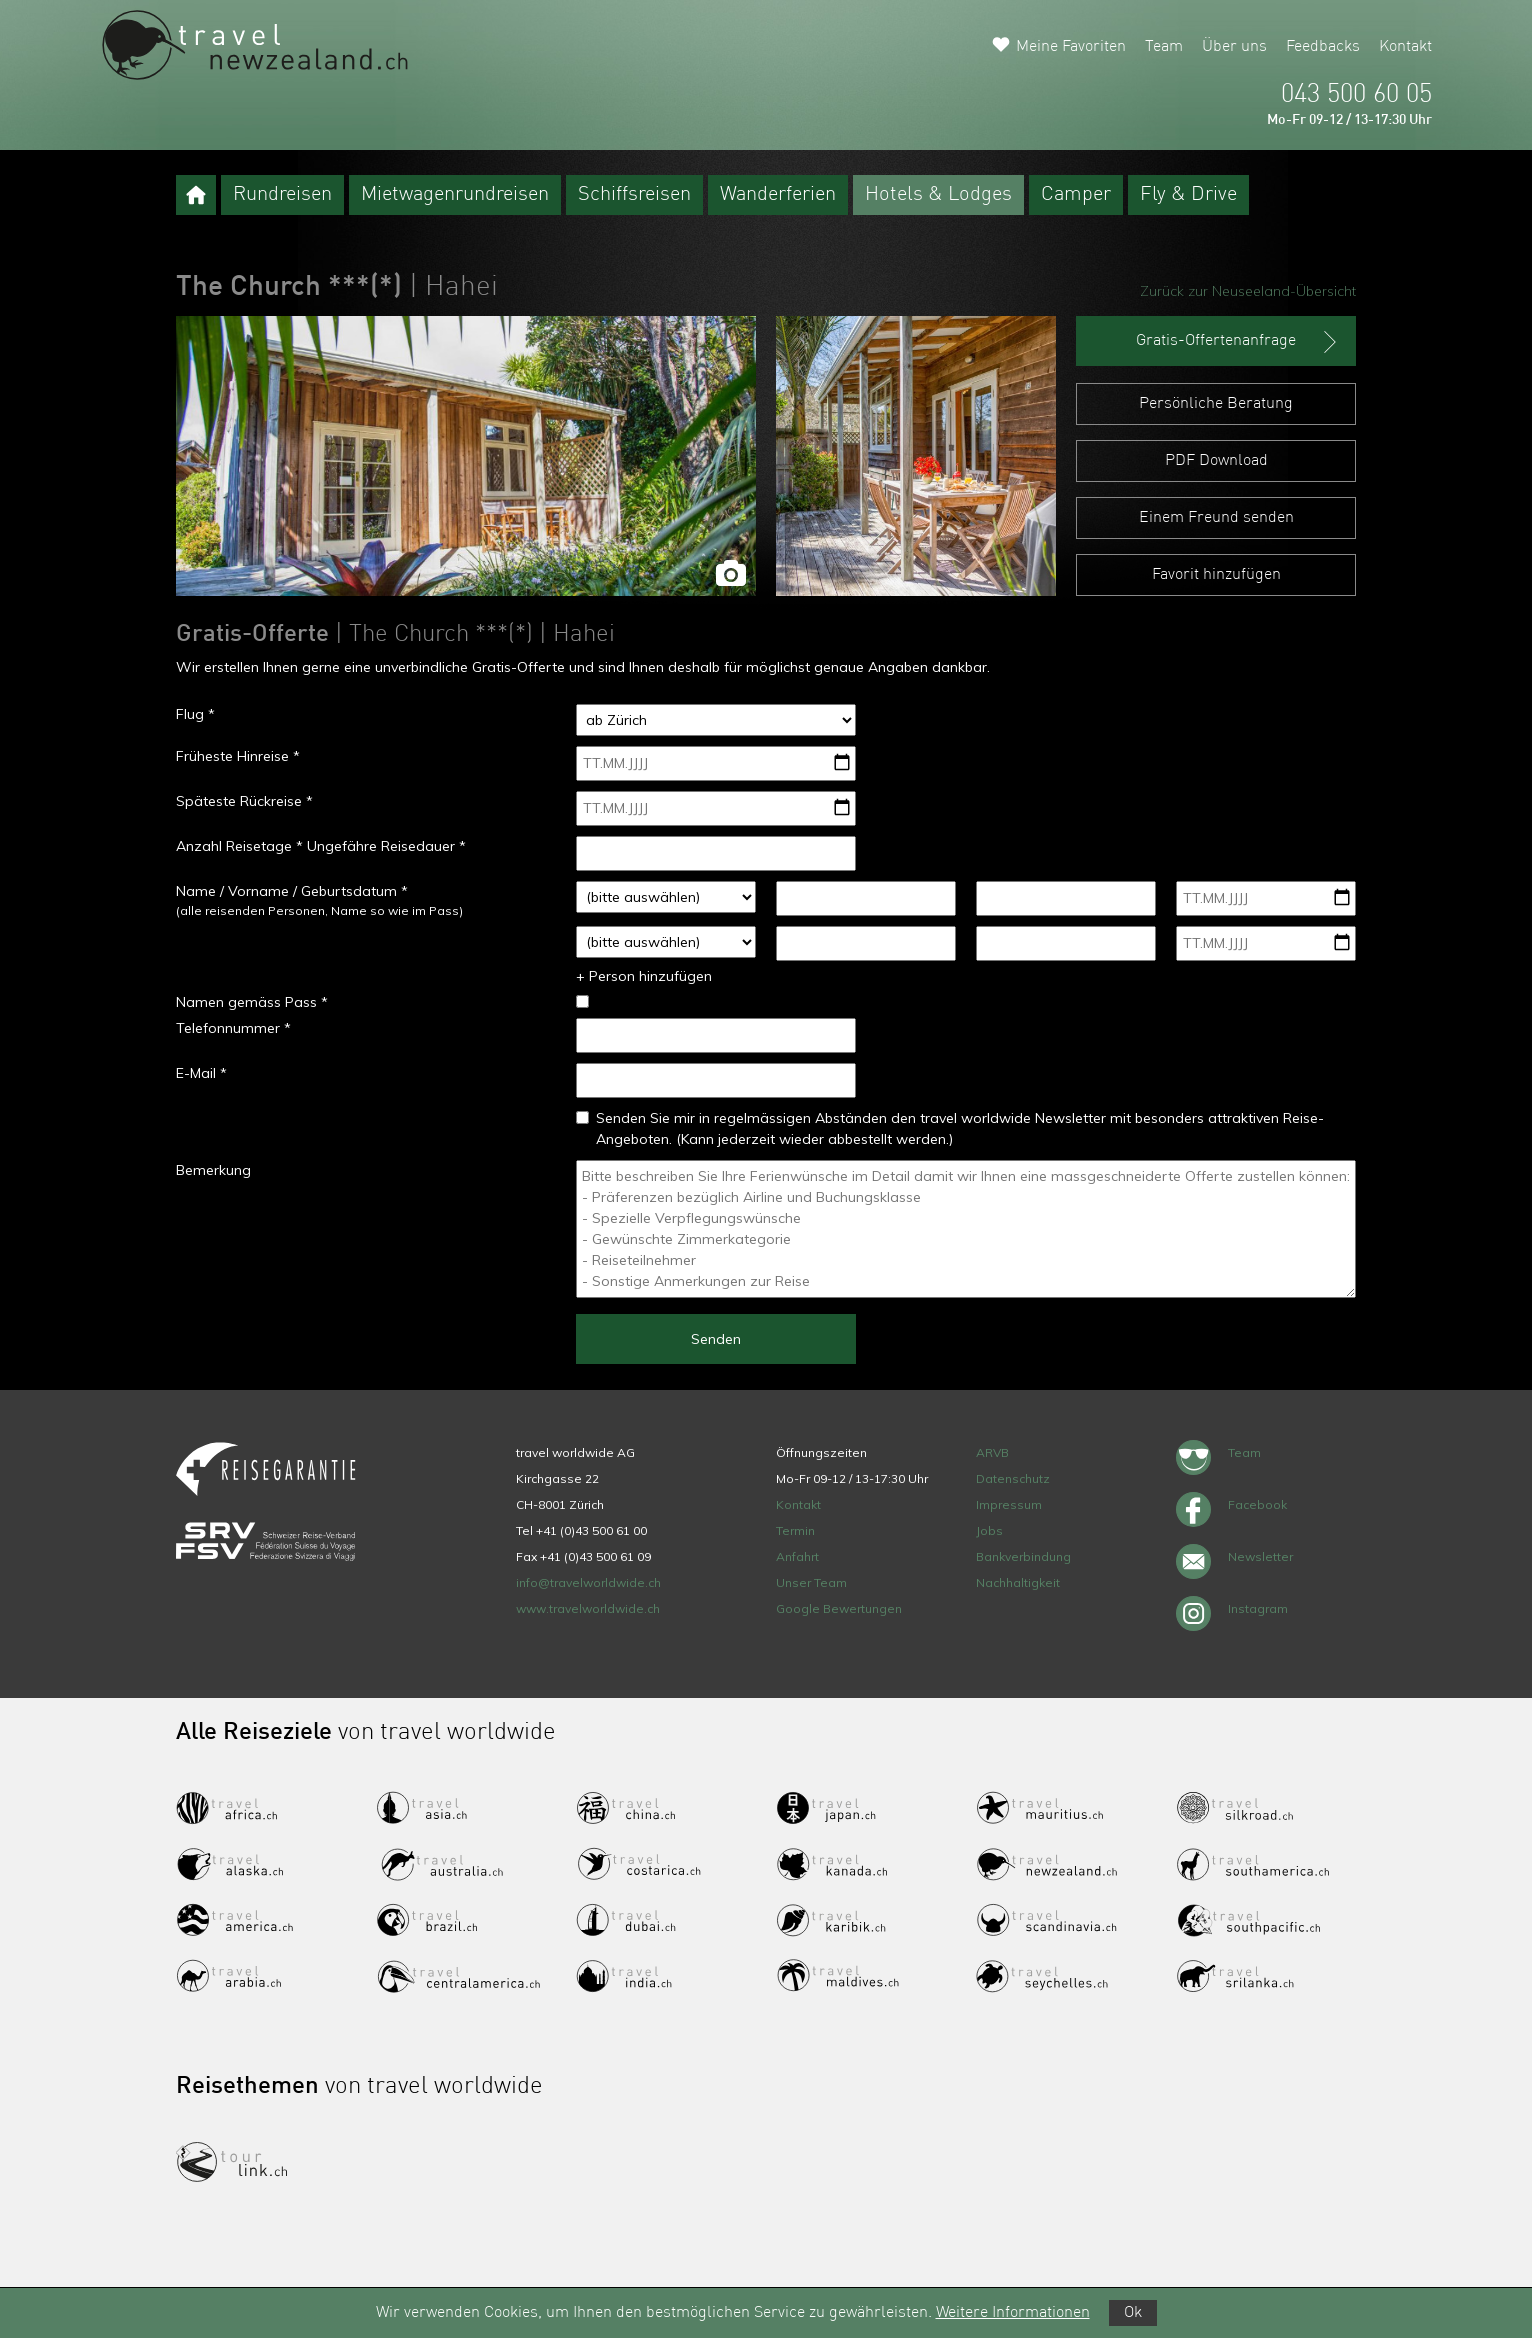 This screenshot has width=1532, height=2338. What do you see at coordinates (238, 756) in the screenshot?
I see `Früheste Hinreise *` at bounding box center [238, 756].